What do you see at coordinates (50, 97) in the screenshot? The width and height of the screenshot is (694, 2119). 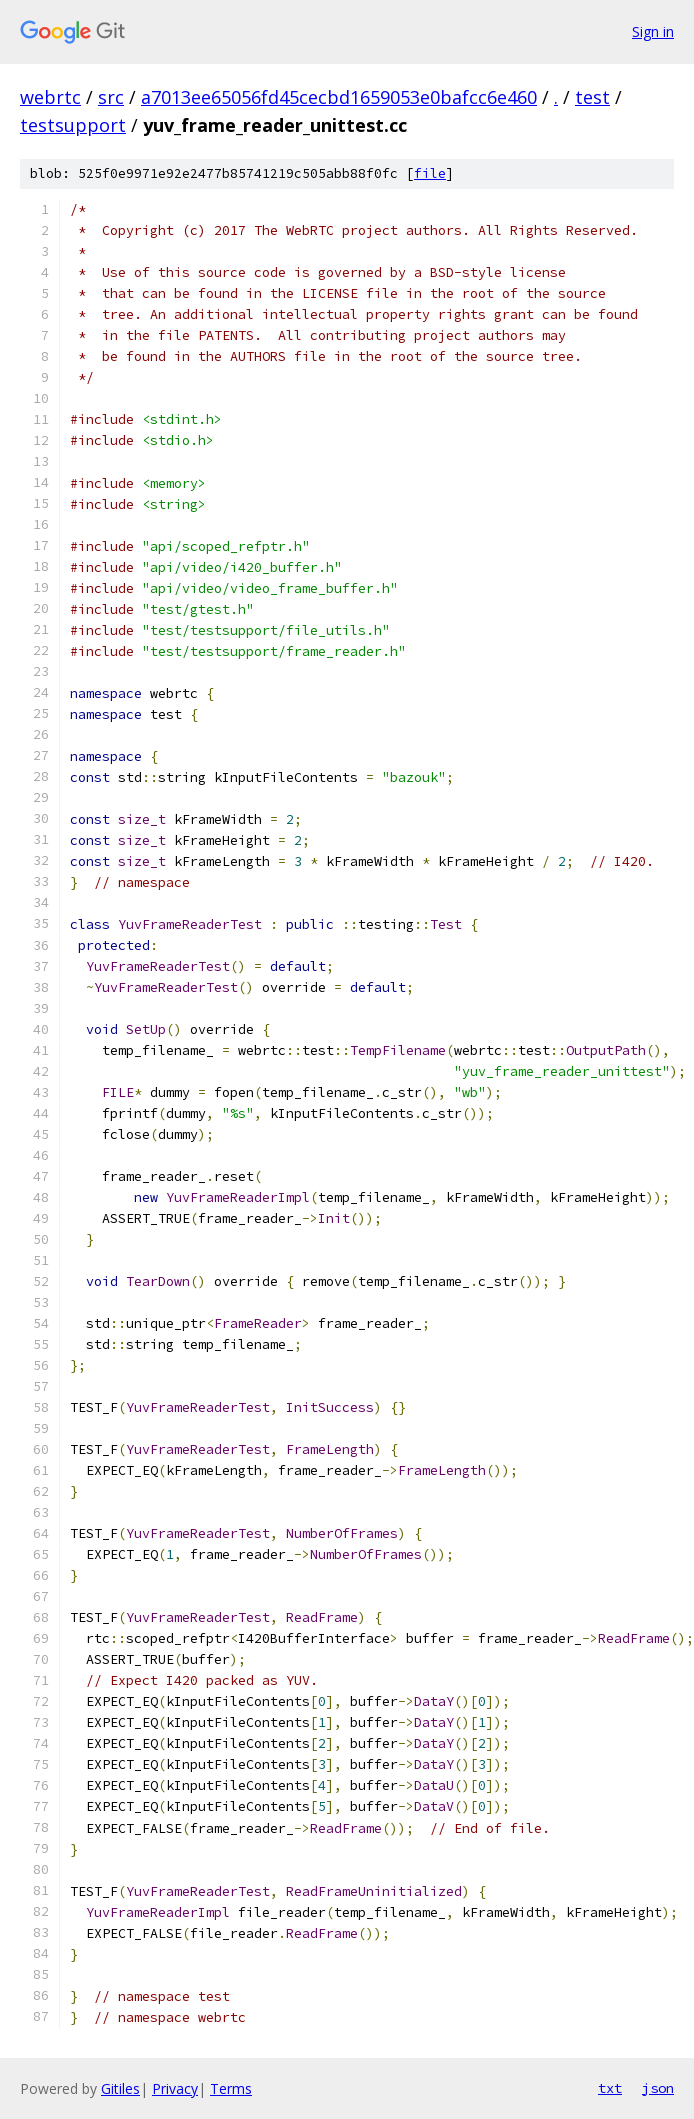 I see `webrtc` at bounding box center [50, 97].